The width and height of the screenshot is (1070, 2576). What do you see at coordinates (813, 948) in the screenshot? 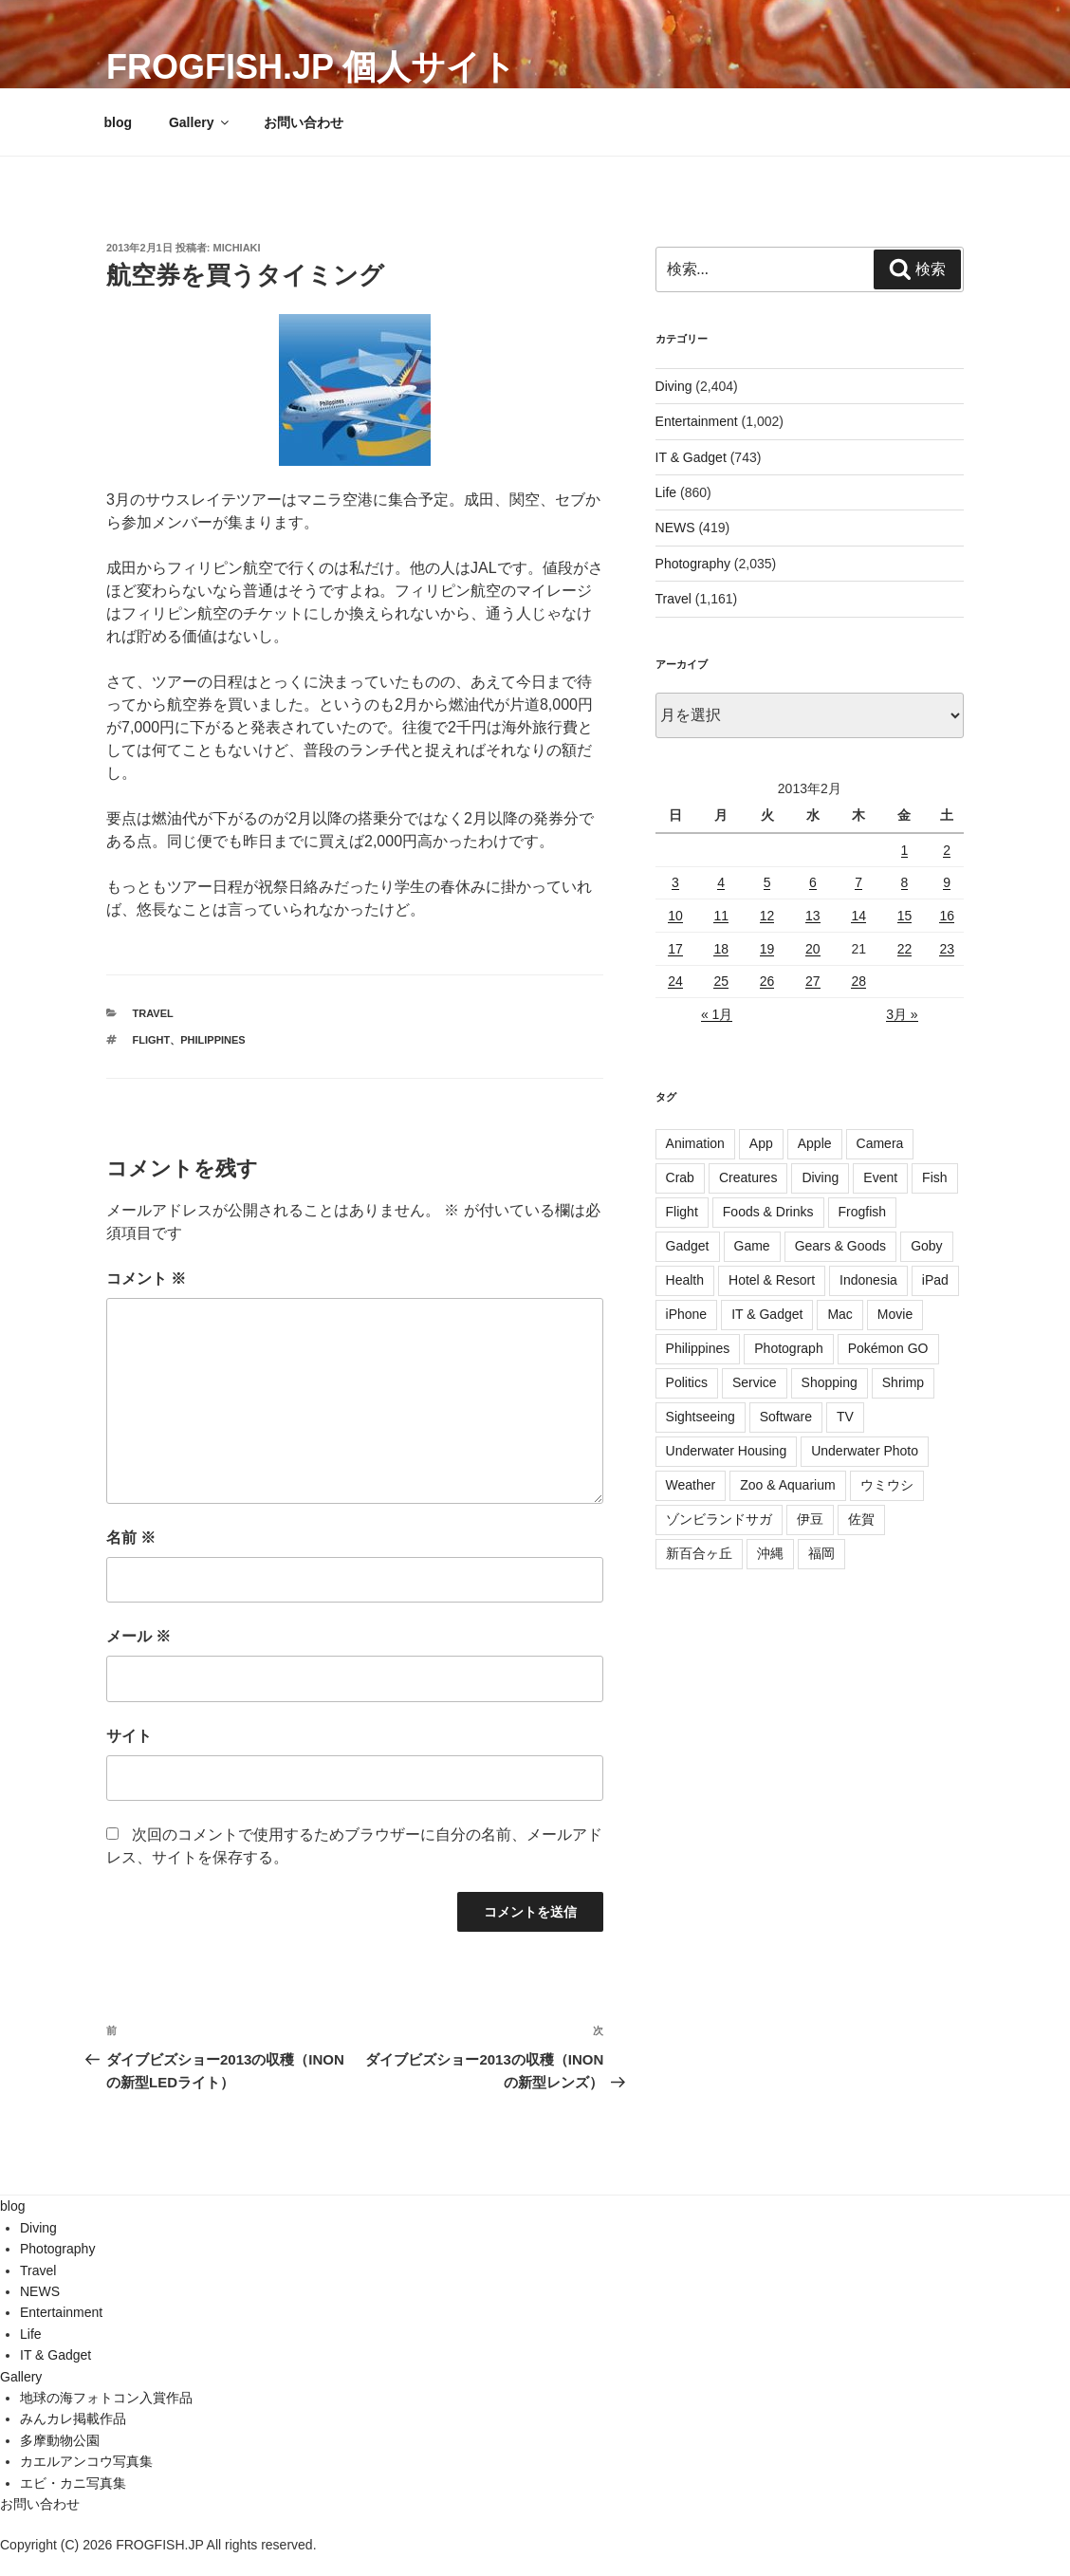
I see `20 [2013年2月20日 に投稿を公開]` at bounding box center [813, 948].